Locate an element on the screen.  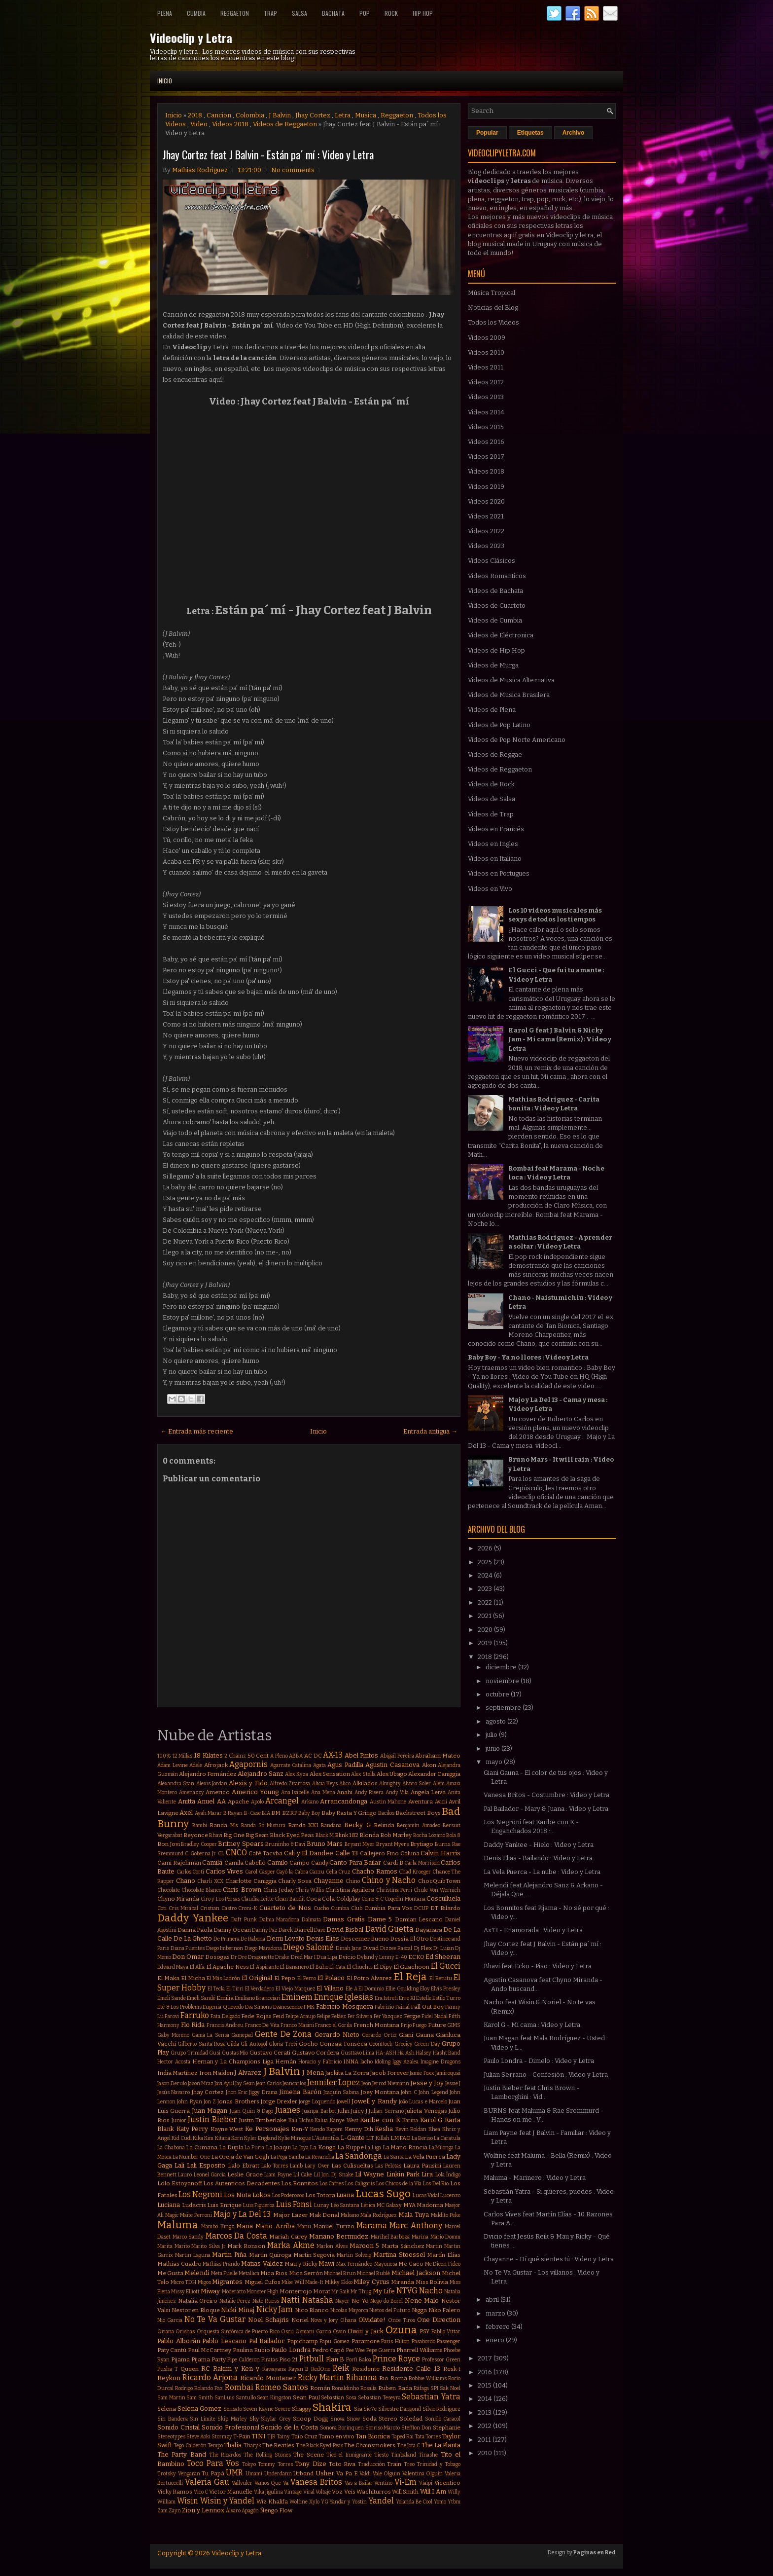
ChocQuibTown is located at coordinates (439, 1880).